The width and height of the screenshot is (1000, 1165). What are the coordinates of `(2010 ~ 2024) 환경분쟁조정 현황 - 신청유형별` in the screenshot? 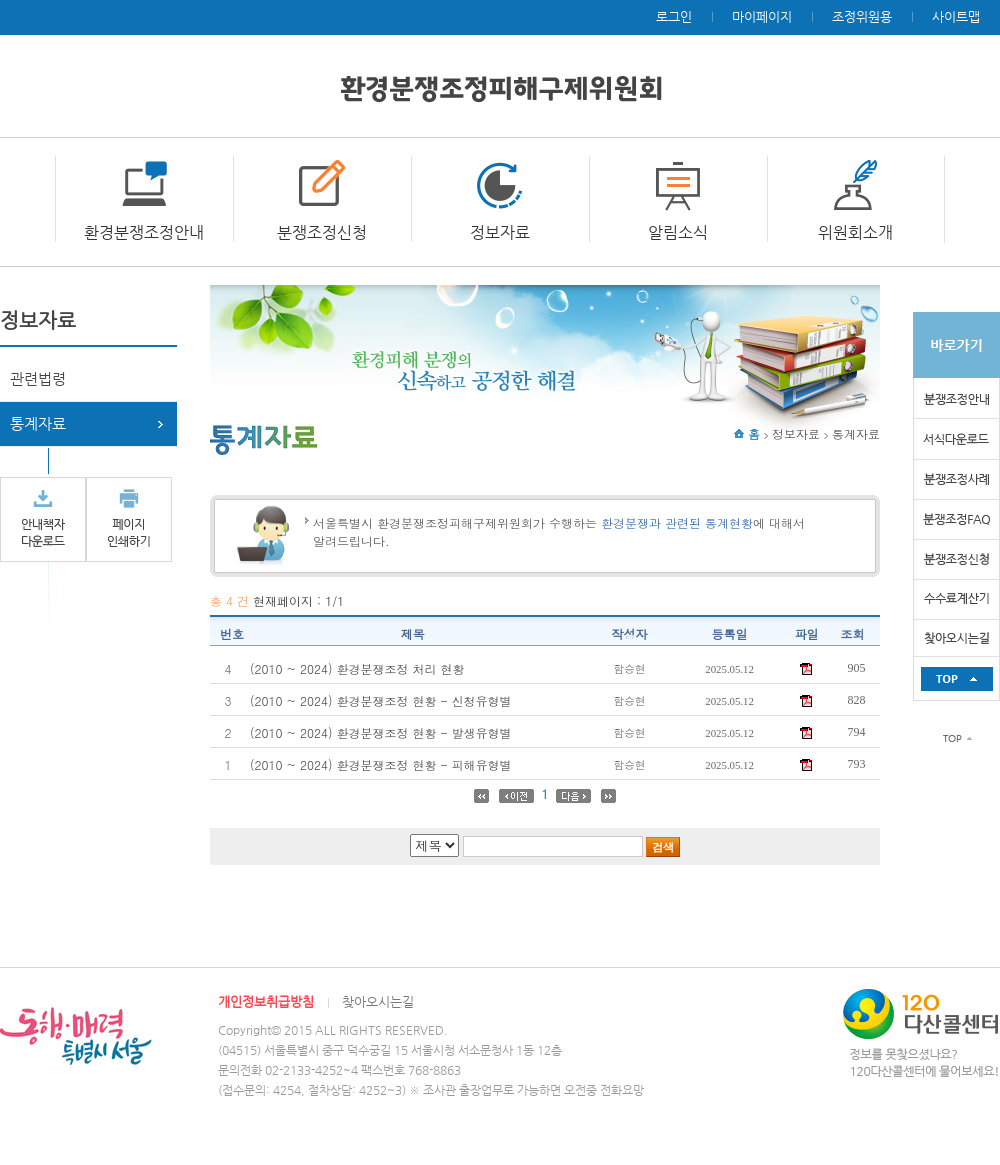 It's located at (381, 700).